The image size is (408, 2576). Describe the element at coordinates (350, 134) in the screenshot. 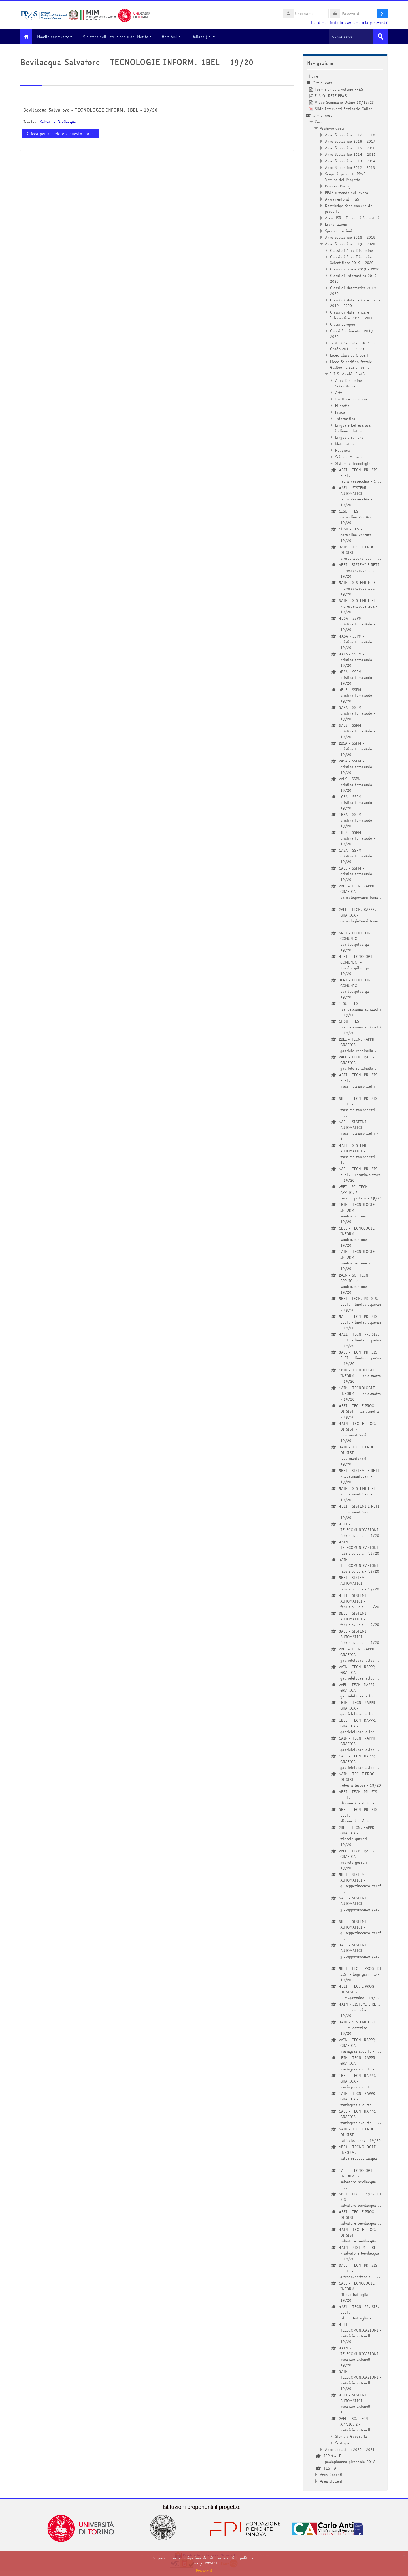

I see `Anno Scolastico 2017 - 2018` at that location.